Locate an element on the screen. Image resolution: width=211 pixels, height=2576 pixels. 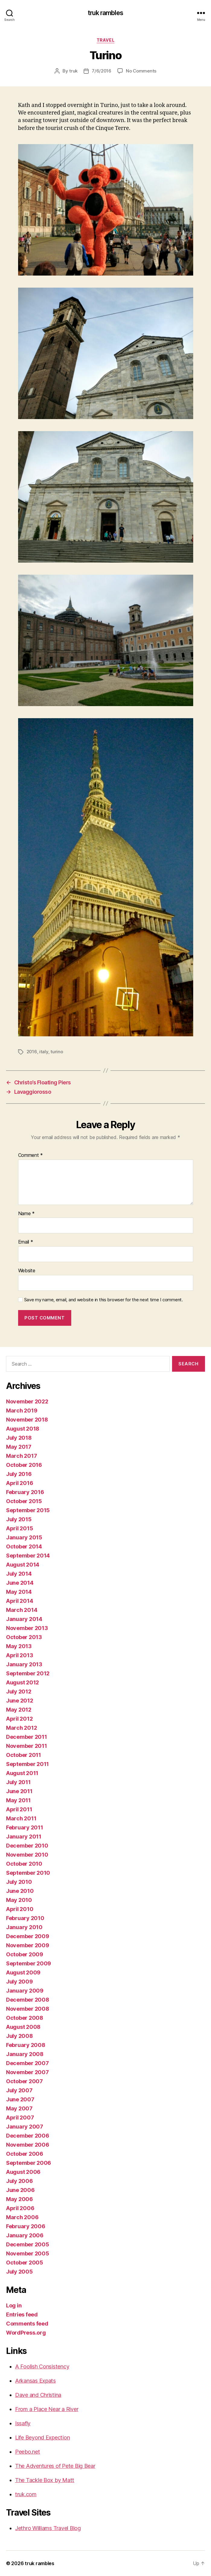
Name is located at coordinates (26, 1213).